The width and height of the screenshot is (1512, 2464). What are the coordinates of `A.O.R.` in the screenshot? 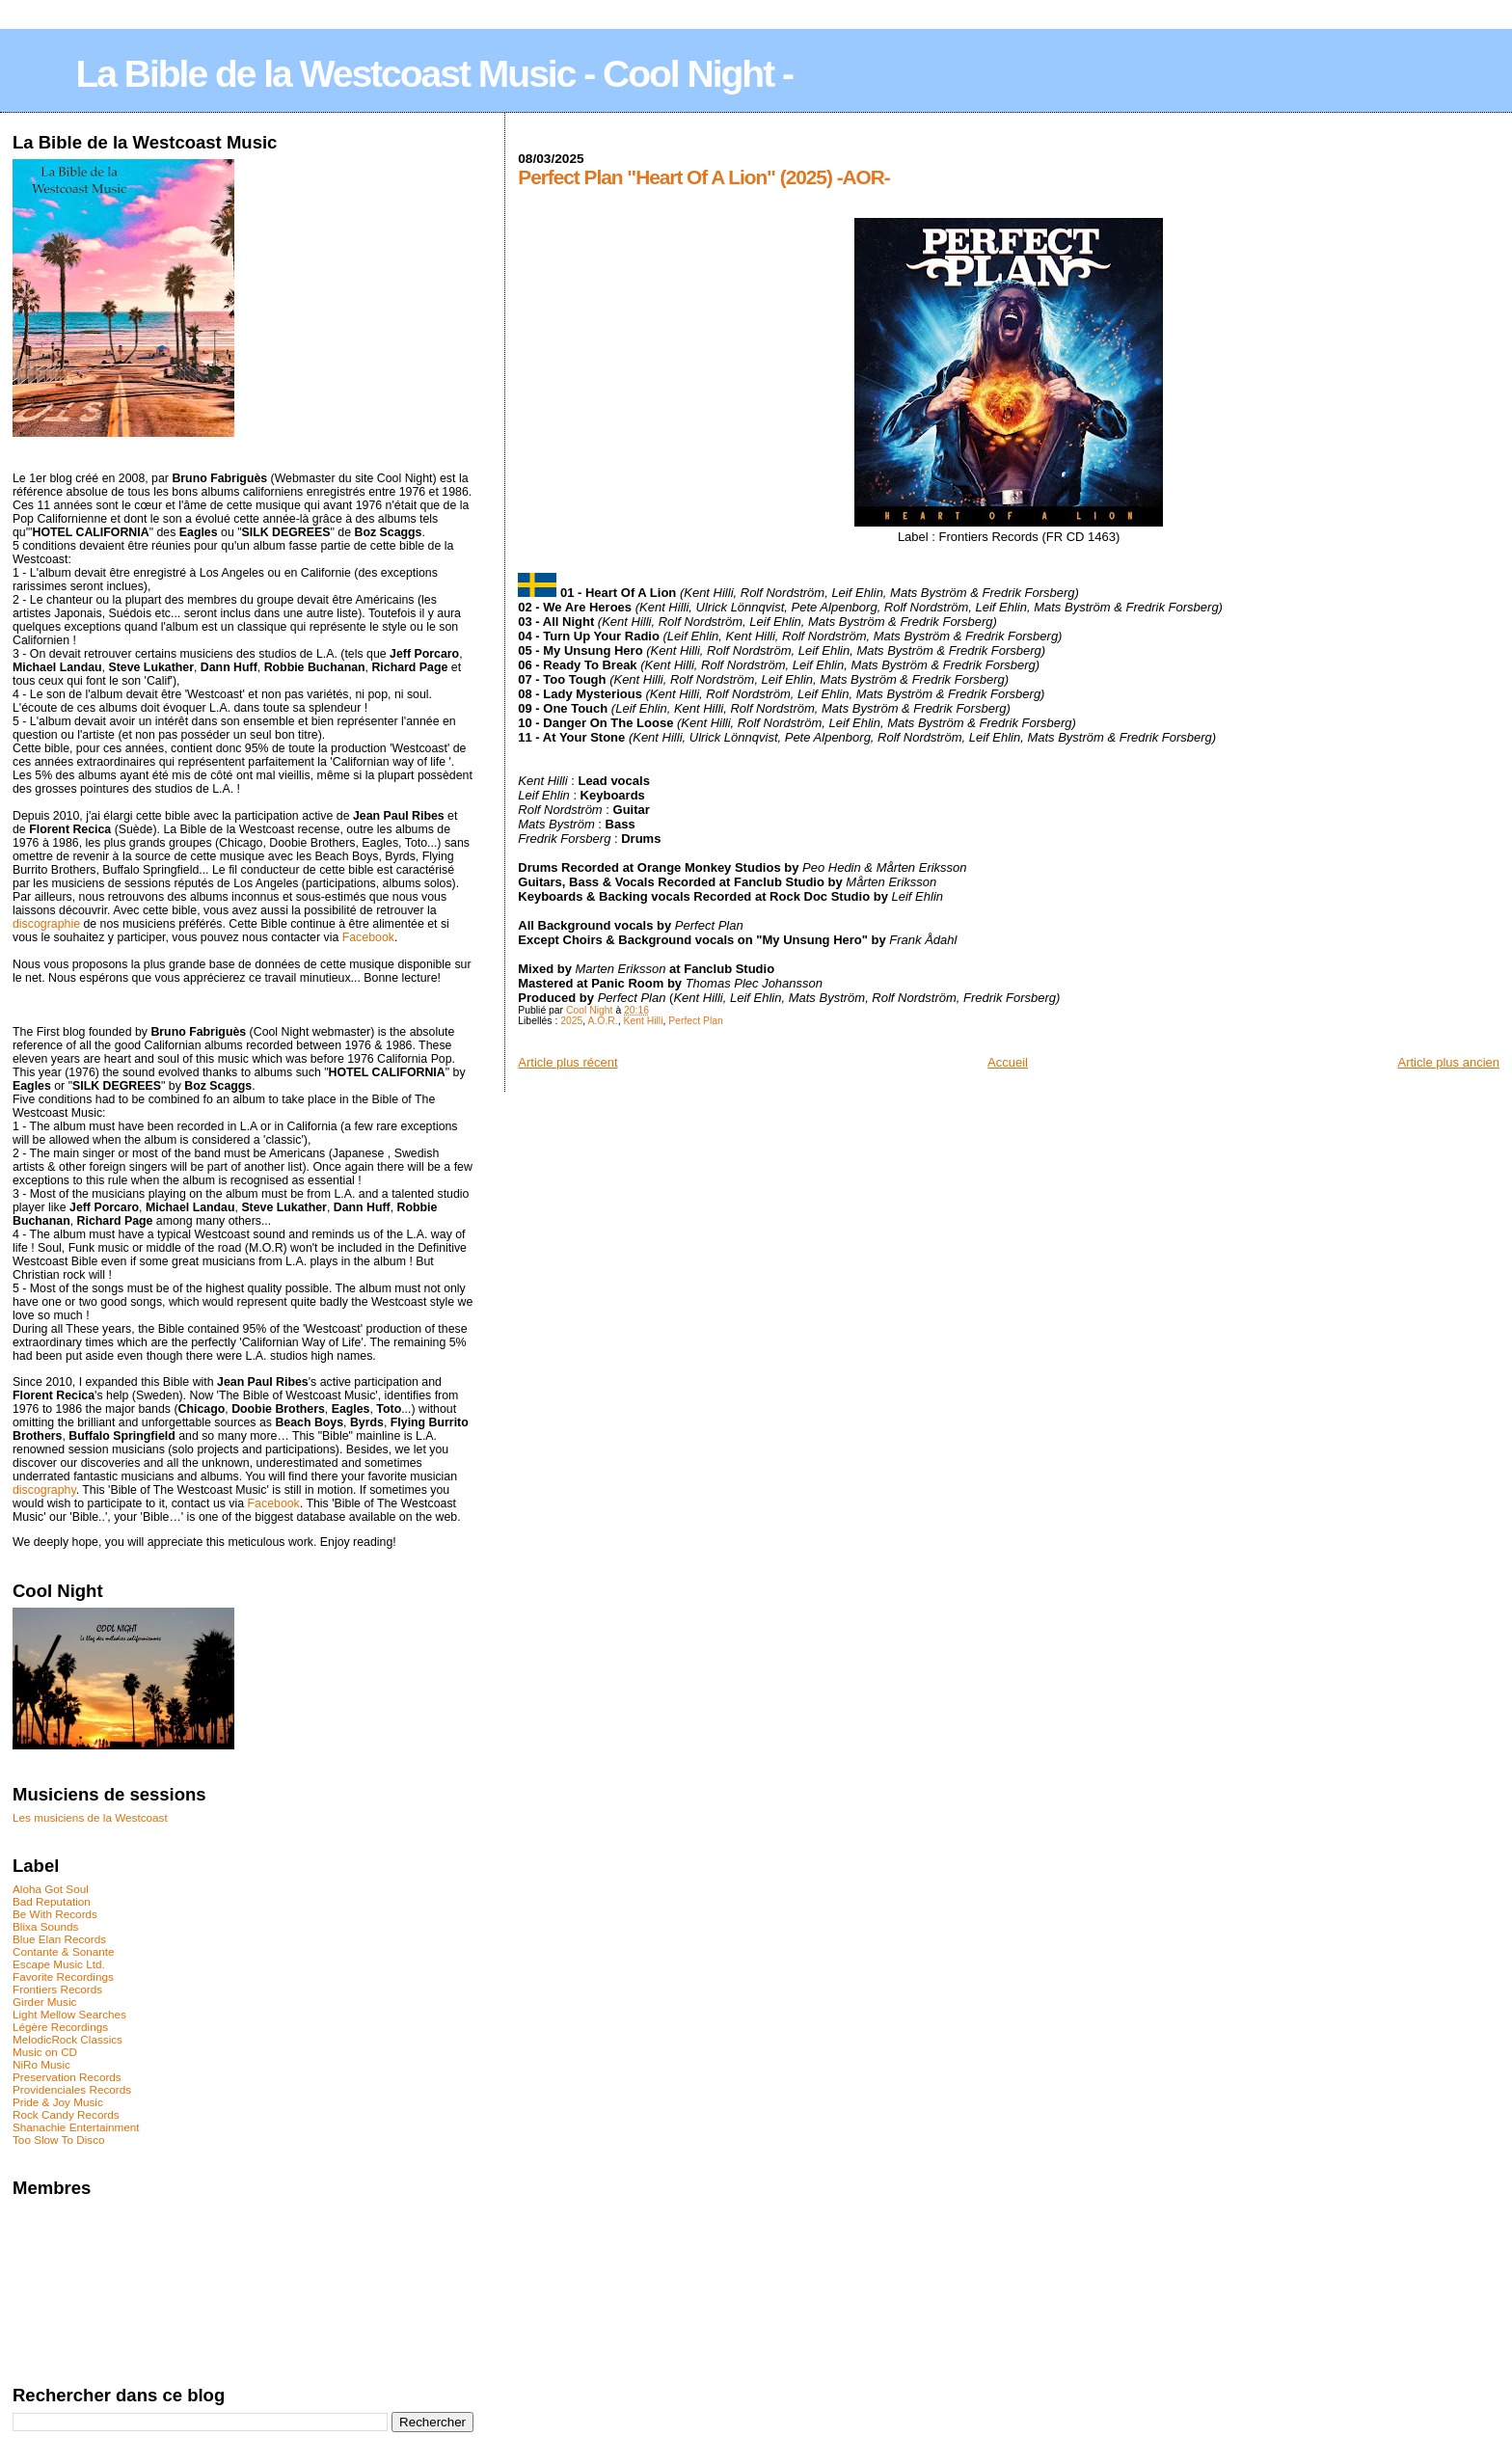 It's located at (603, 1020).